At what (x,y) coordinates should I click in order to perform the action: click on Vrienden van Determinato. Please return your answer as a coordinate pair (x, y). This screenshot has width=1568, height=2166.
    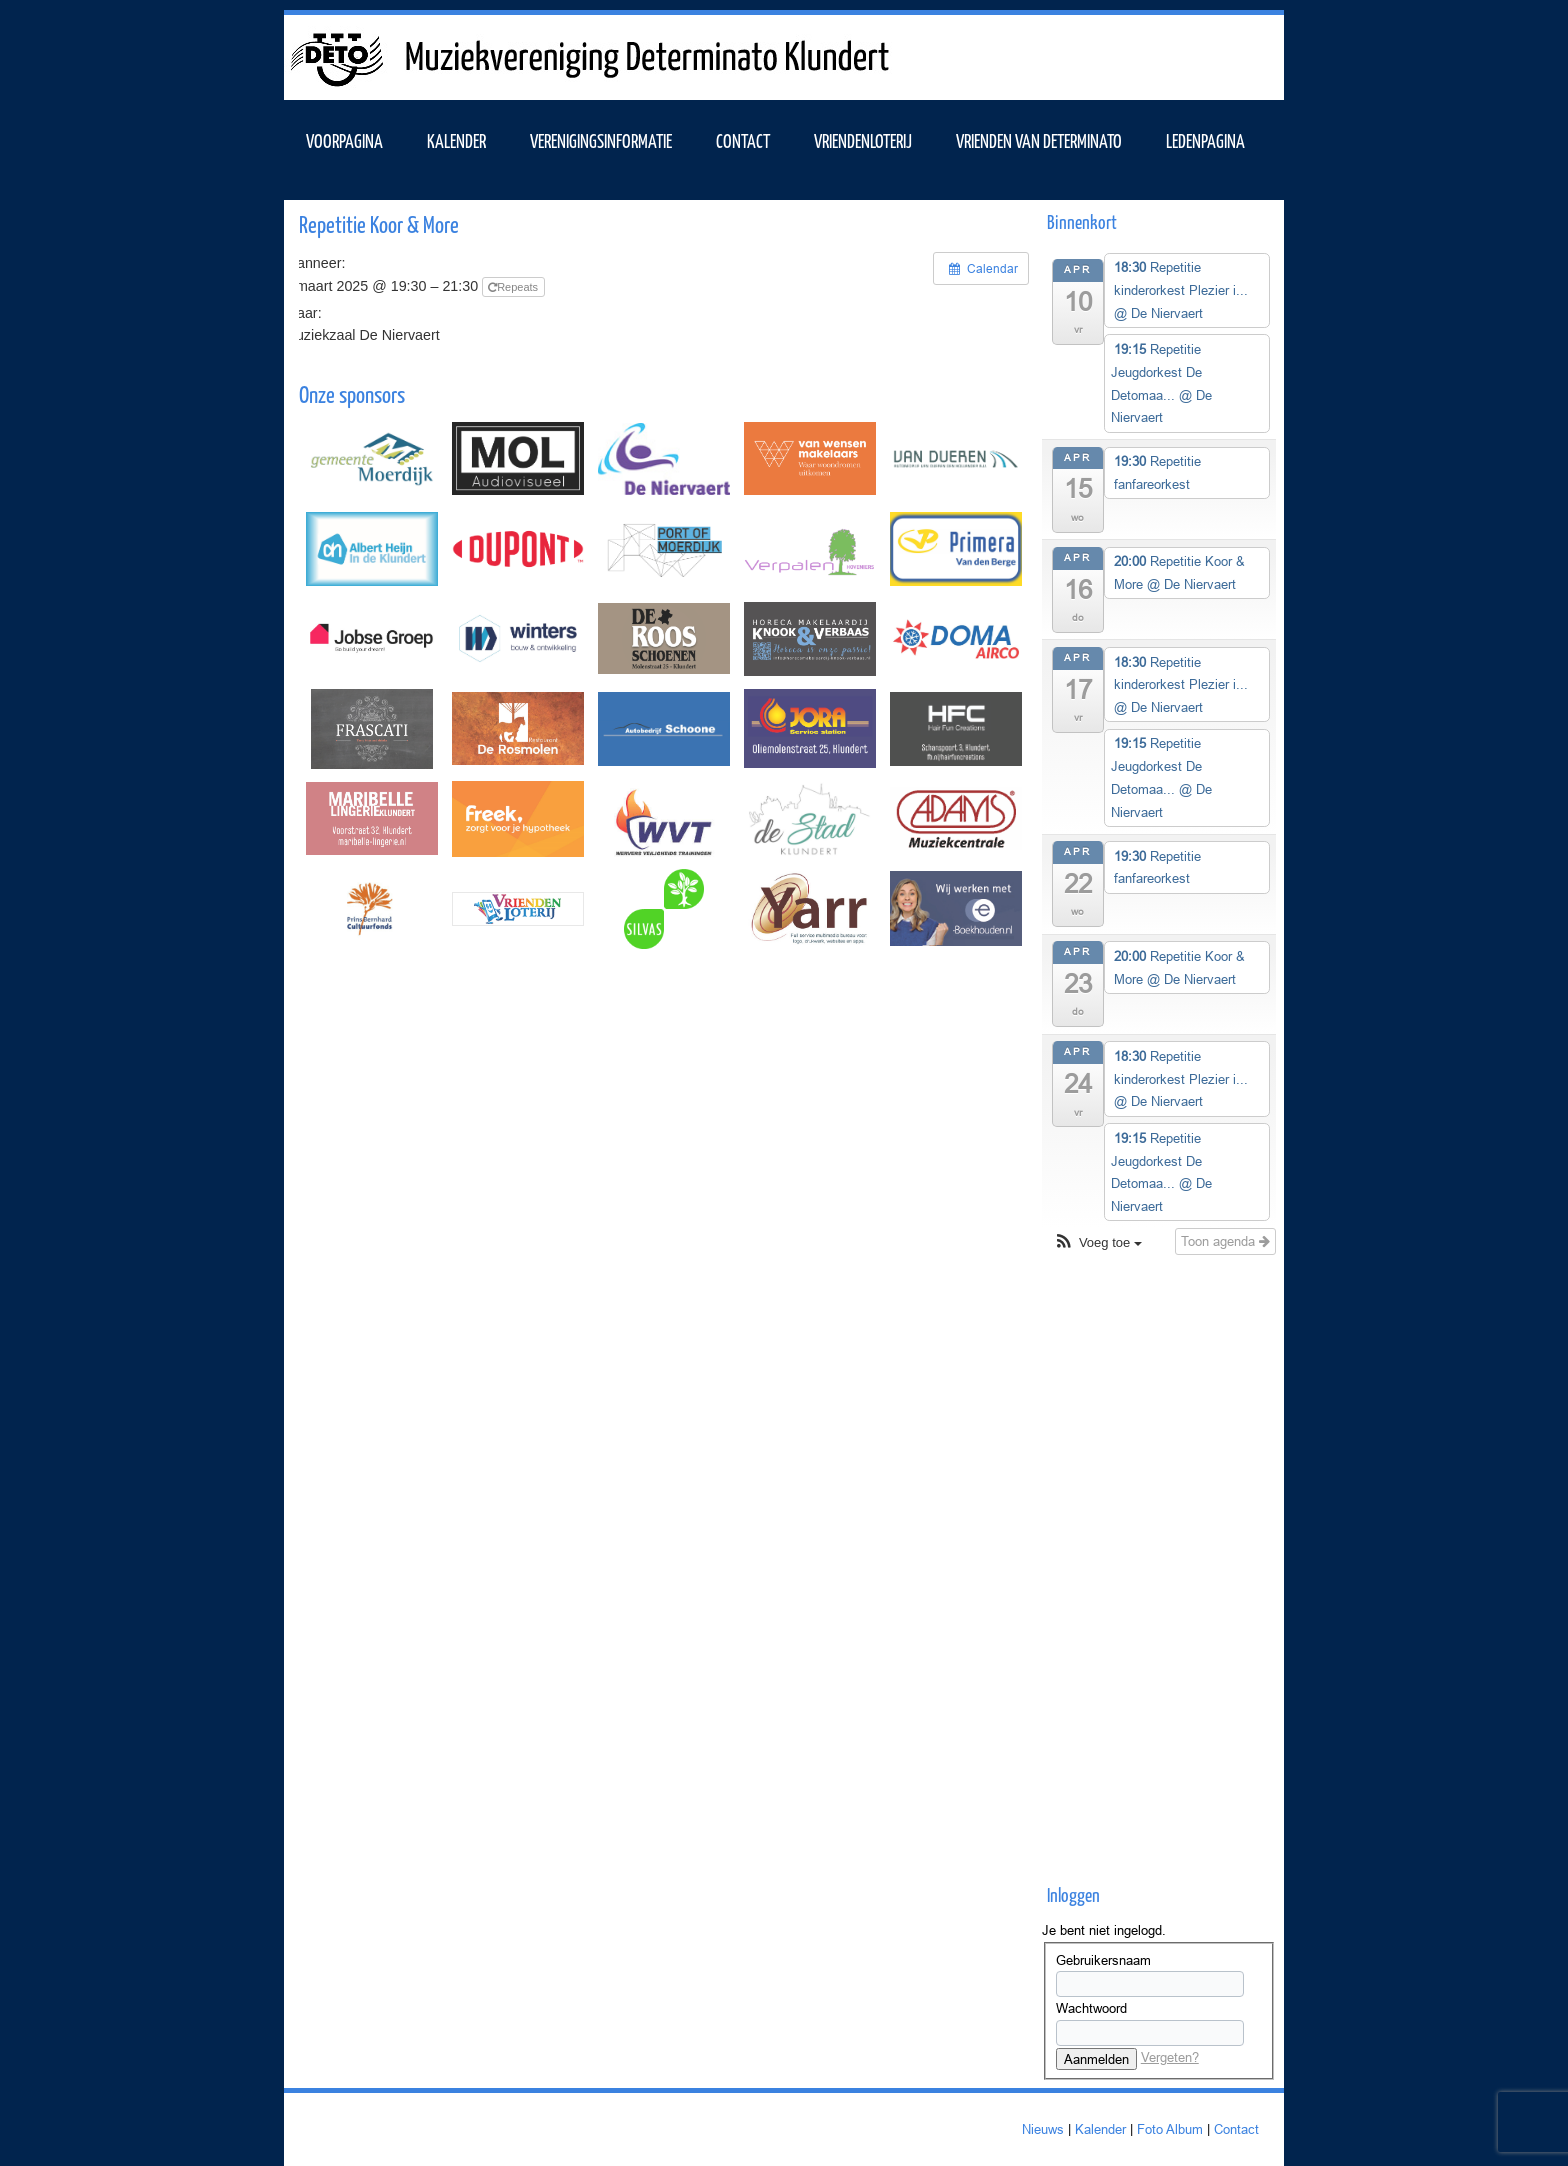
    Looking at the image, I should click on (1039, 140).